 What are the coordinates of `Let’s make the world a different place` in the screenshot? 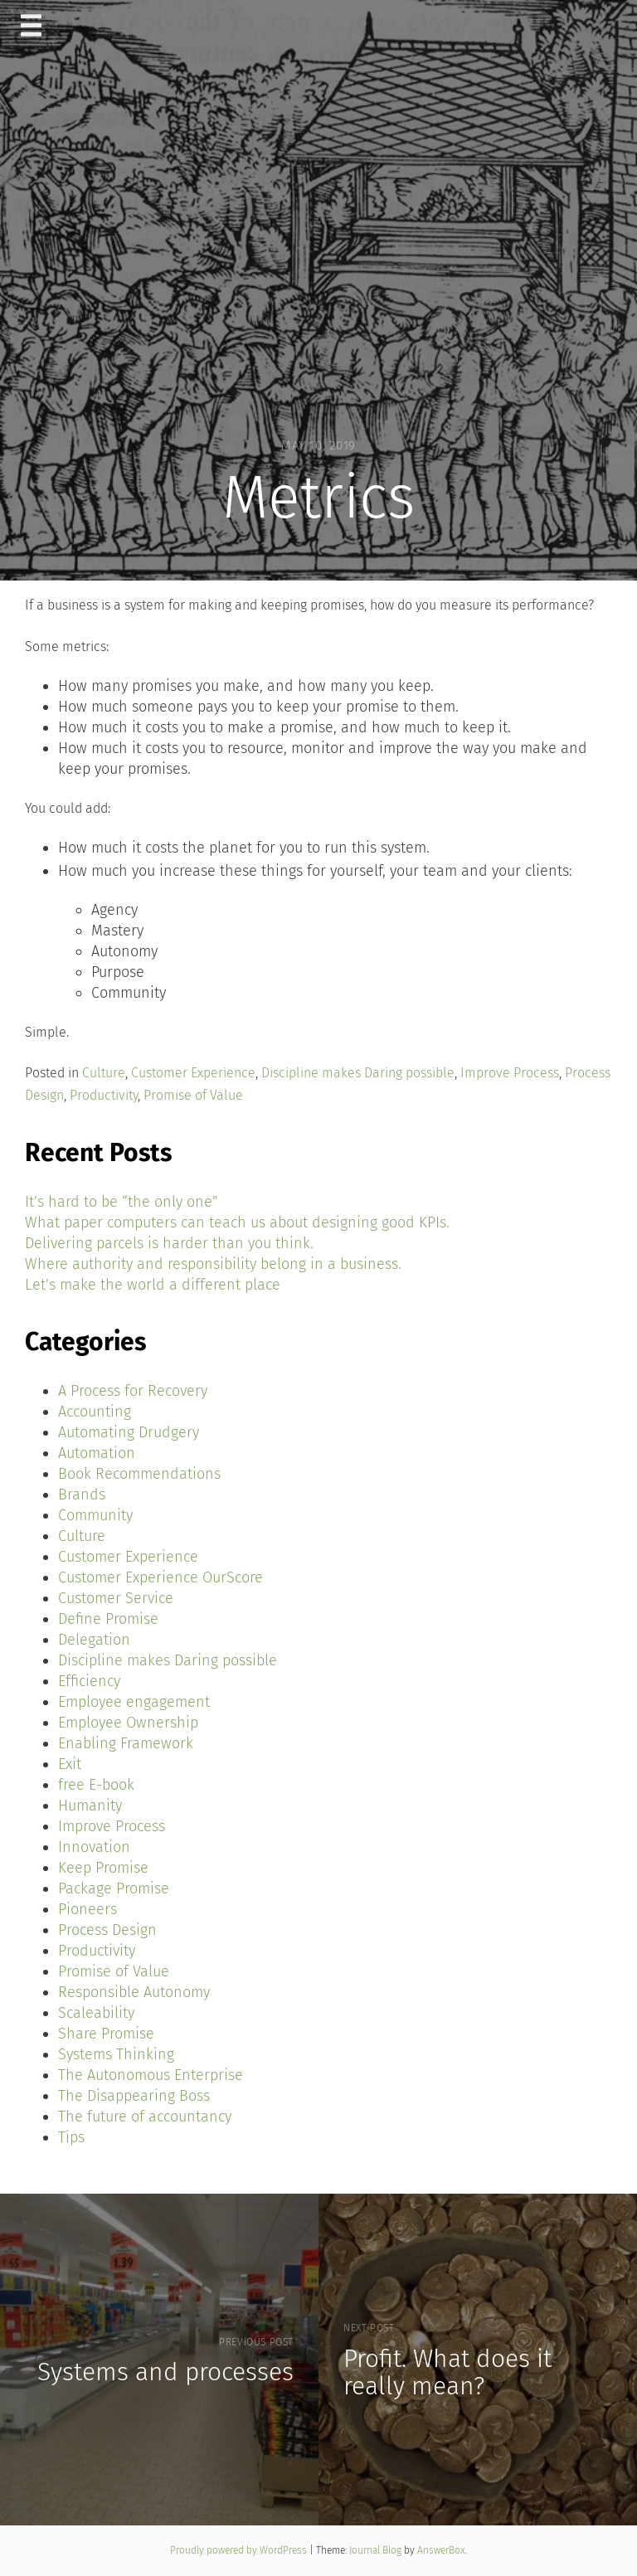 It's located at (152, 1285).